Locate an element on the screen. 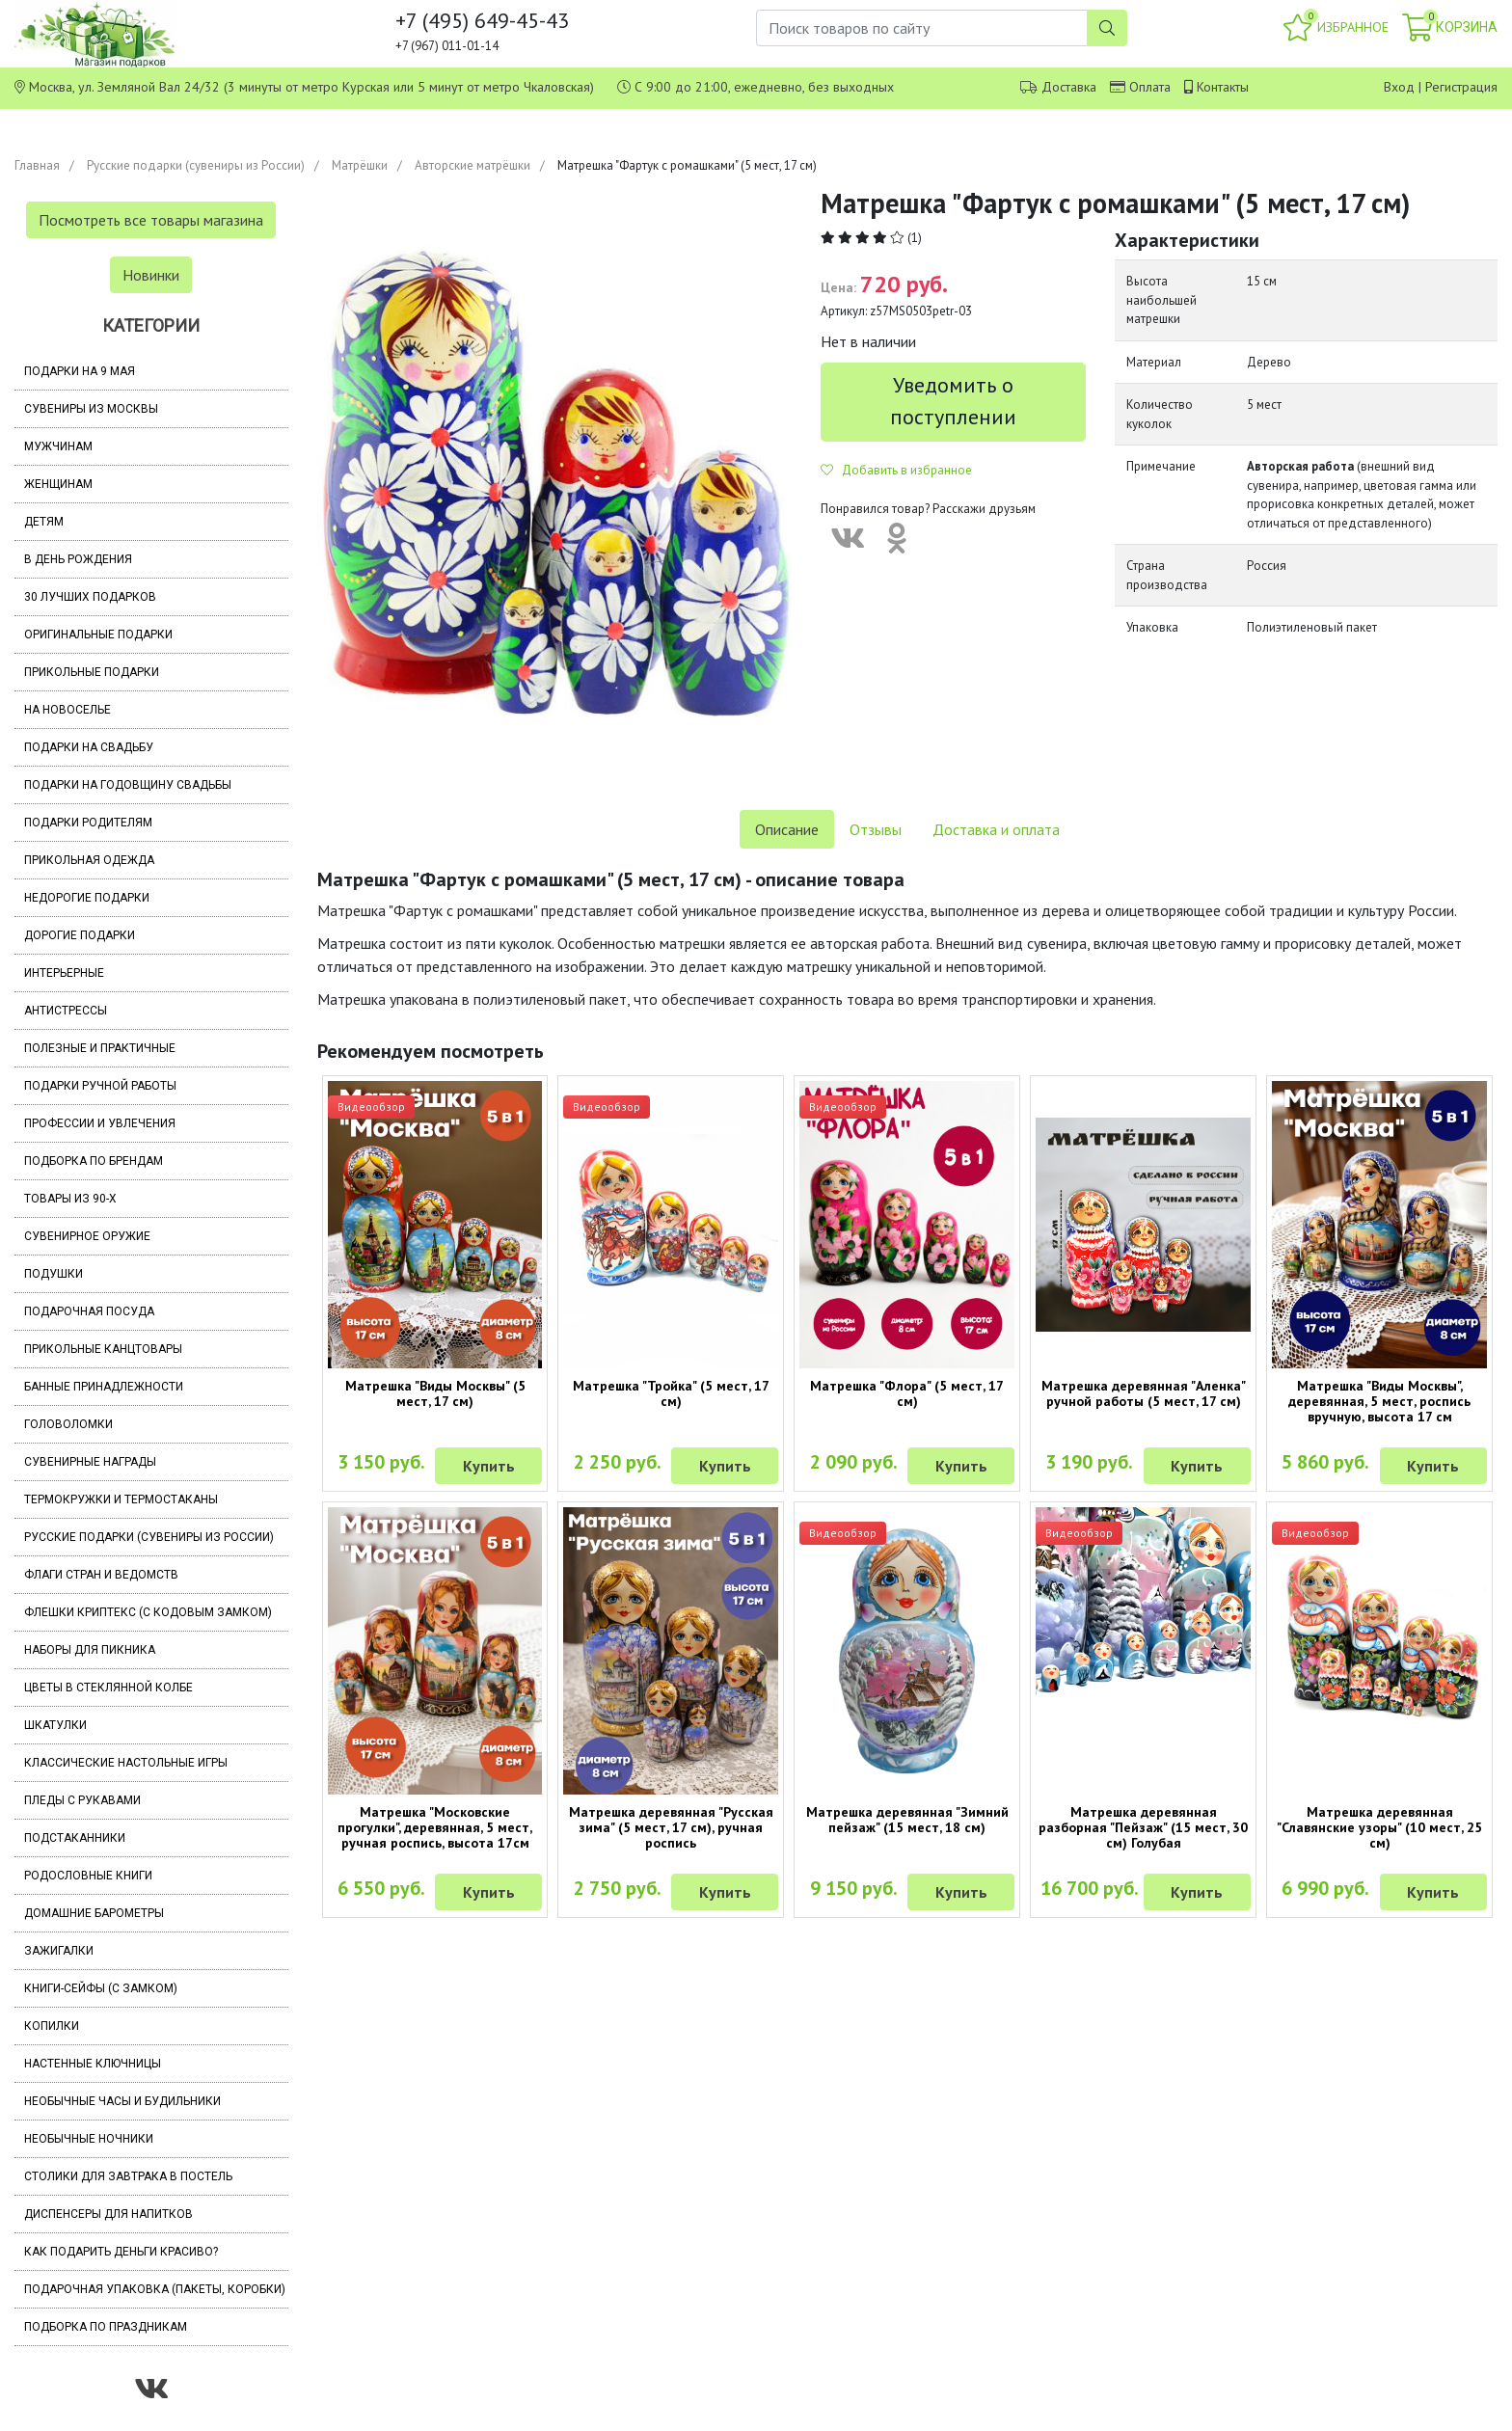 The width and height of the screenshot is (1512, 2431). Матрешка "Тройка" (5 мест, 17 см) is located at coordinates (671, 1393).